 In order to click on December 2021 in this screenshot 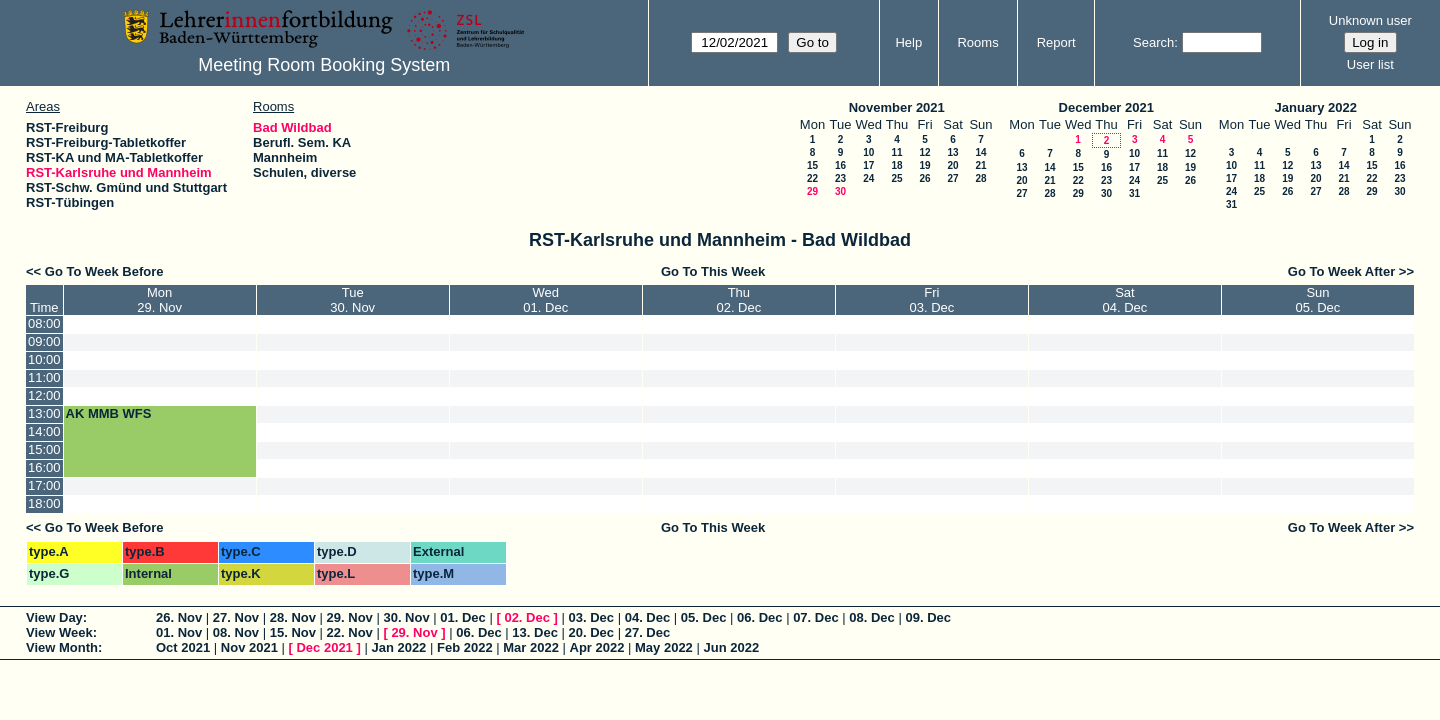, I will do `click(1106, 107)`.